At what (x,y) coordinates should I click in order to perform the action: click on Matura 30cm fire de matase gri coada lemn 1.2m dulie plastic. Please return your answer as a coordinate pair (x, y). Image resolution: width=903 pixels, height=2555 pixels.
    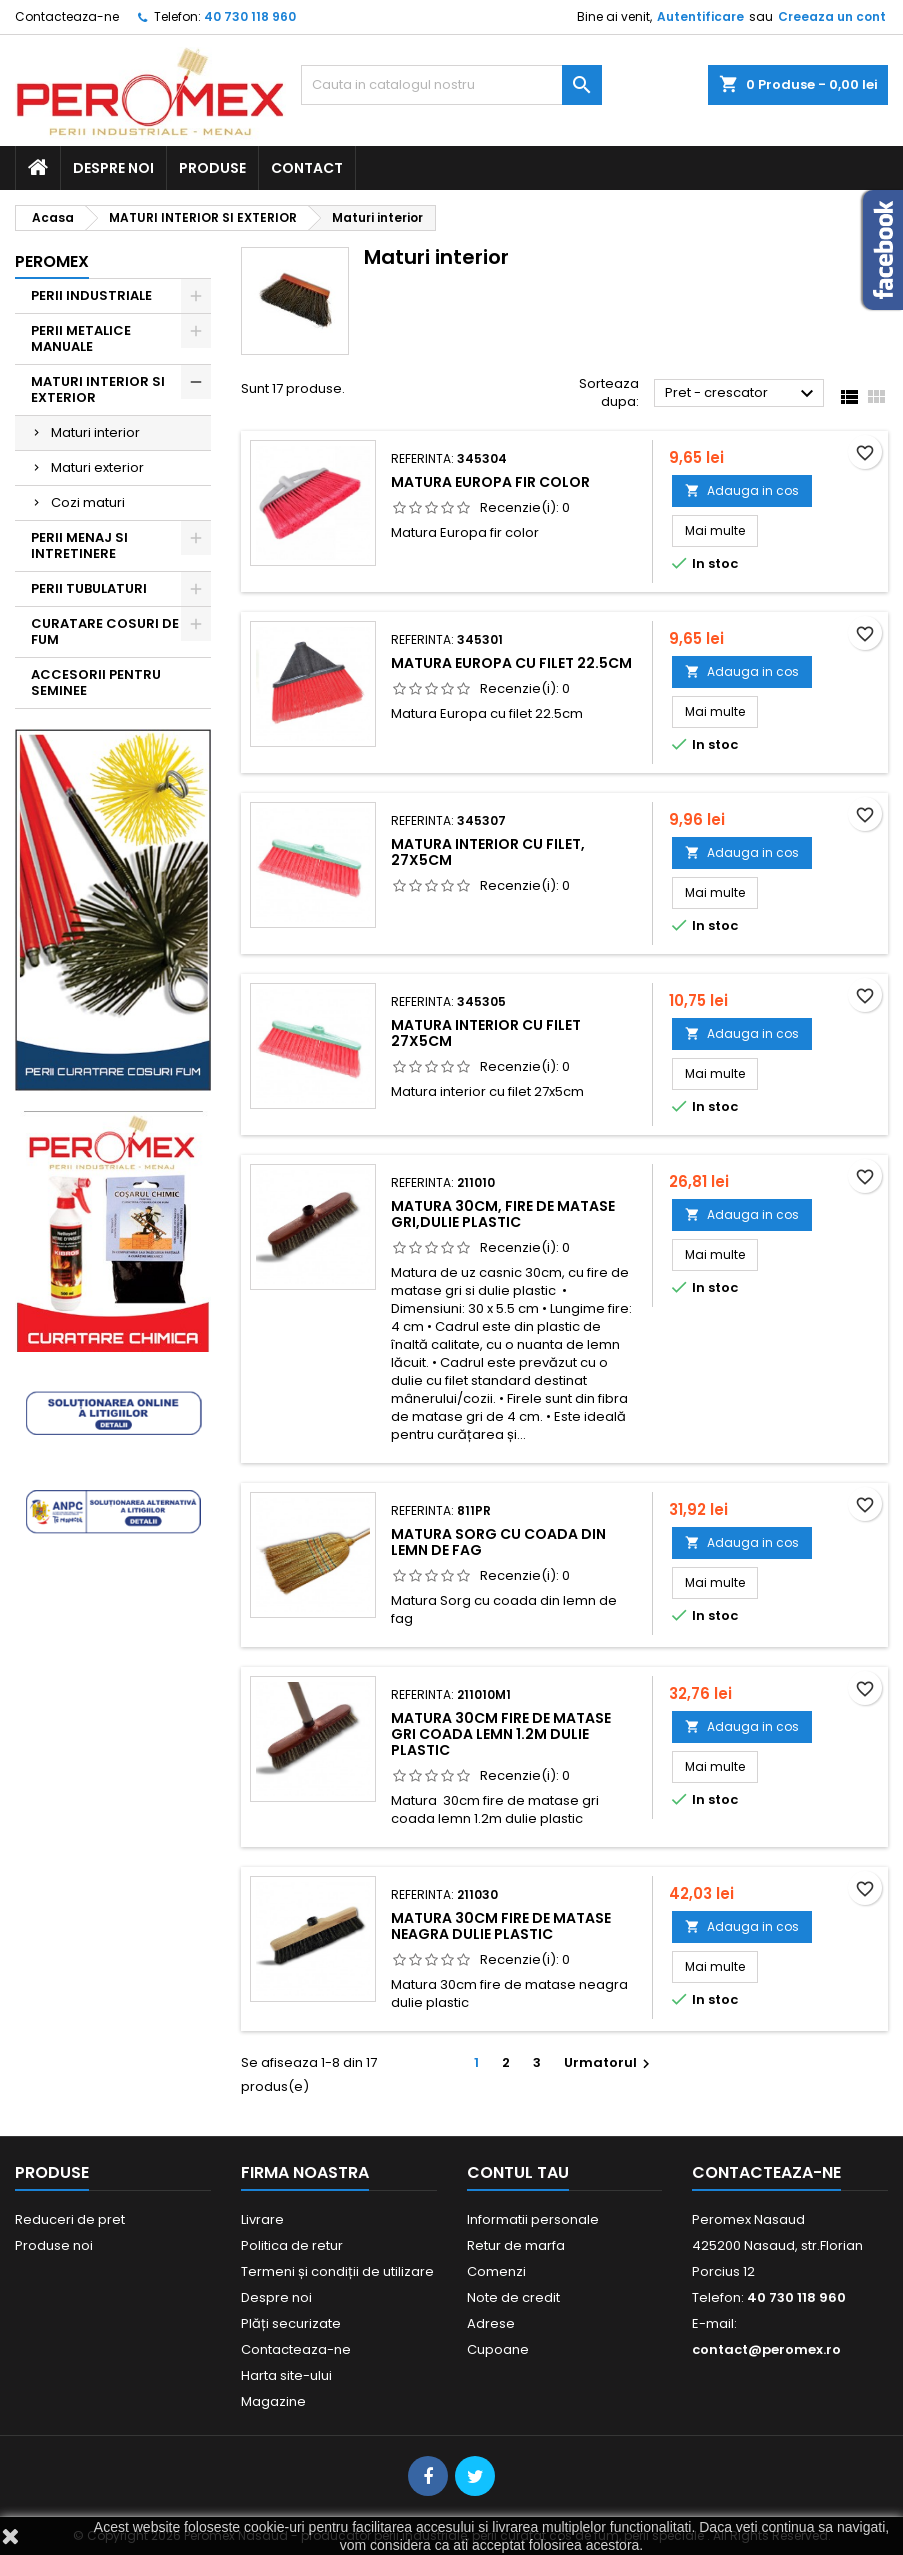
    Looking at the image, I should click on (501, 1734).